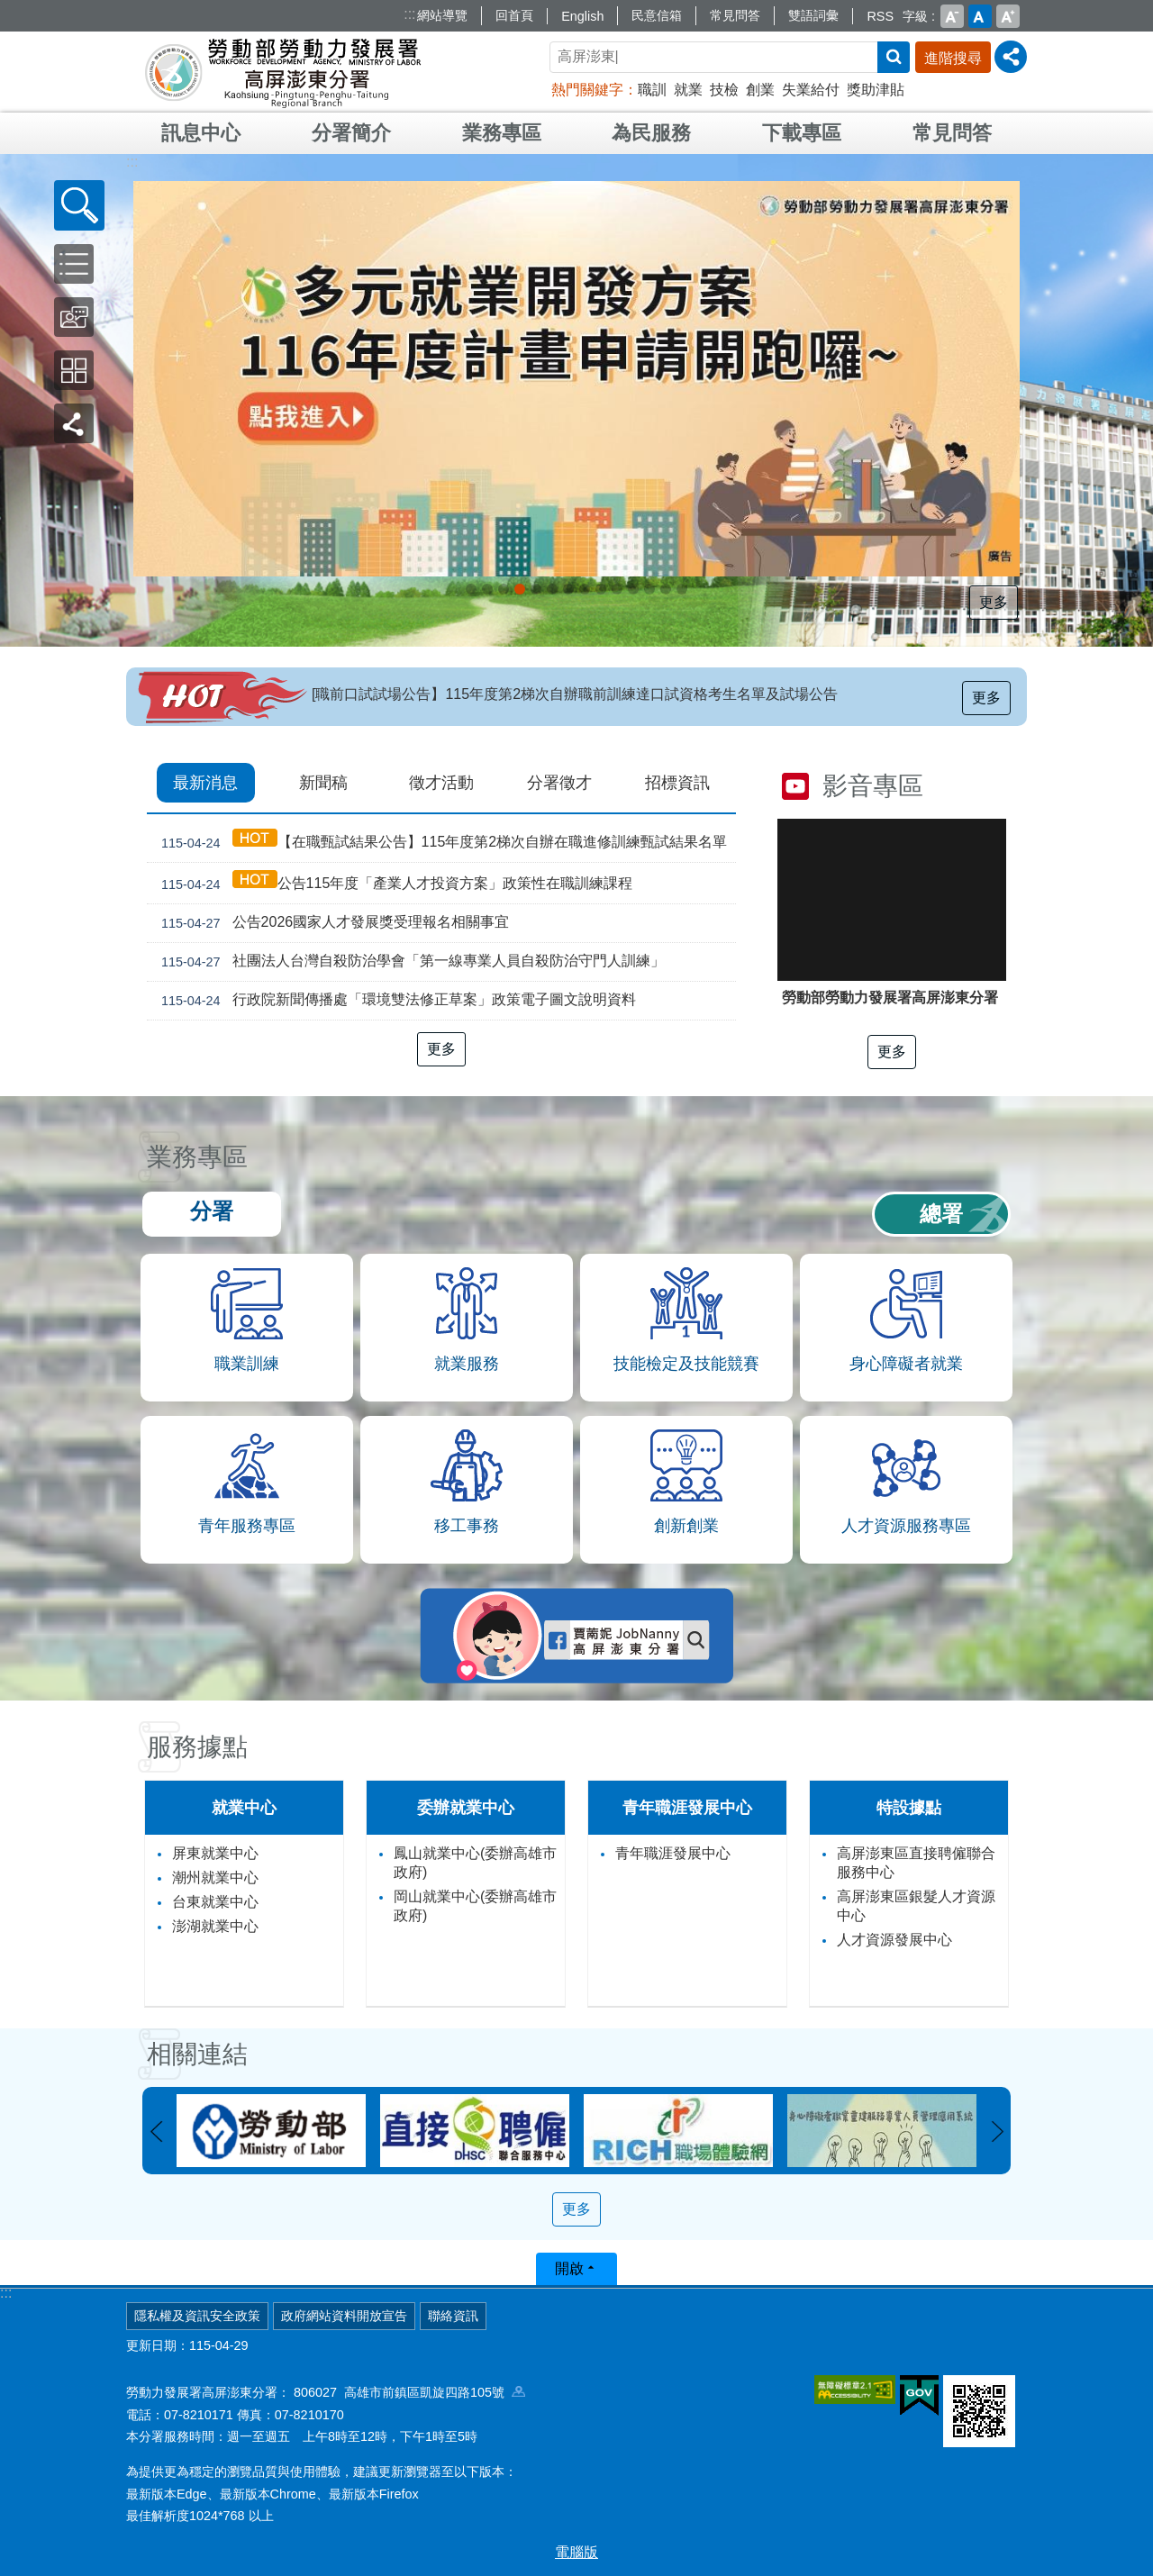  I want to click on 職訓, so click(652, 89).